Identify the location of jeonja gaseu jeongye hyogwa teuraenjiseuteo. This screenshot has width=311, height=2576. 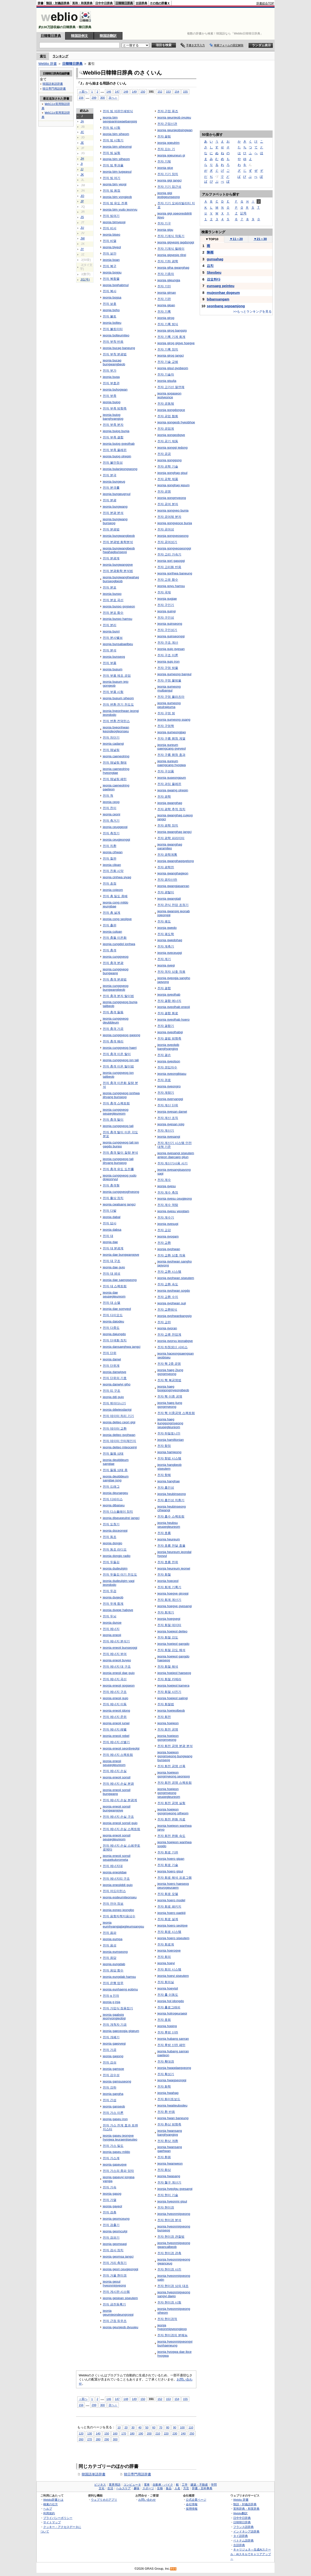
(120, 2137).